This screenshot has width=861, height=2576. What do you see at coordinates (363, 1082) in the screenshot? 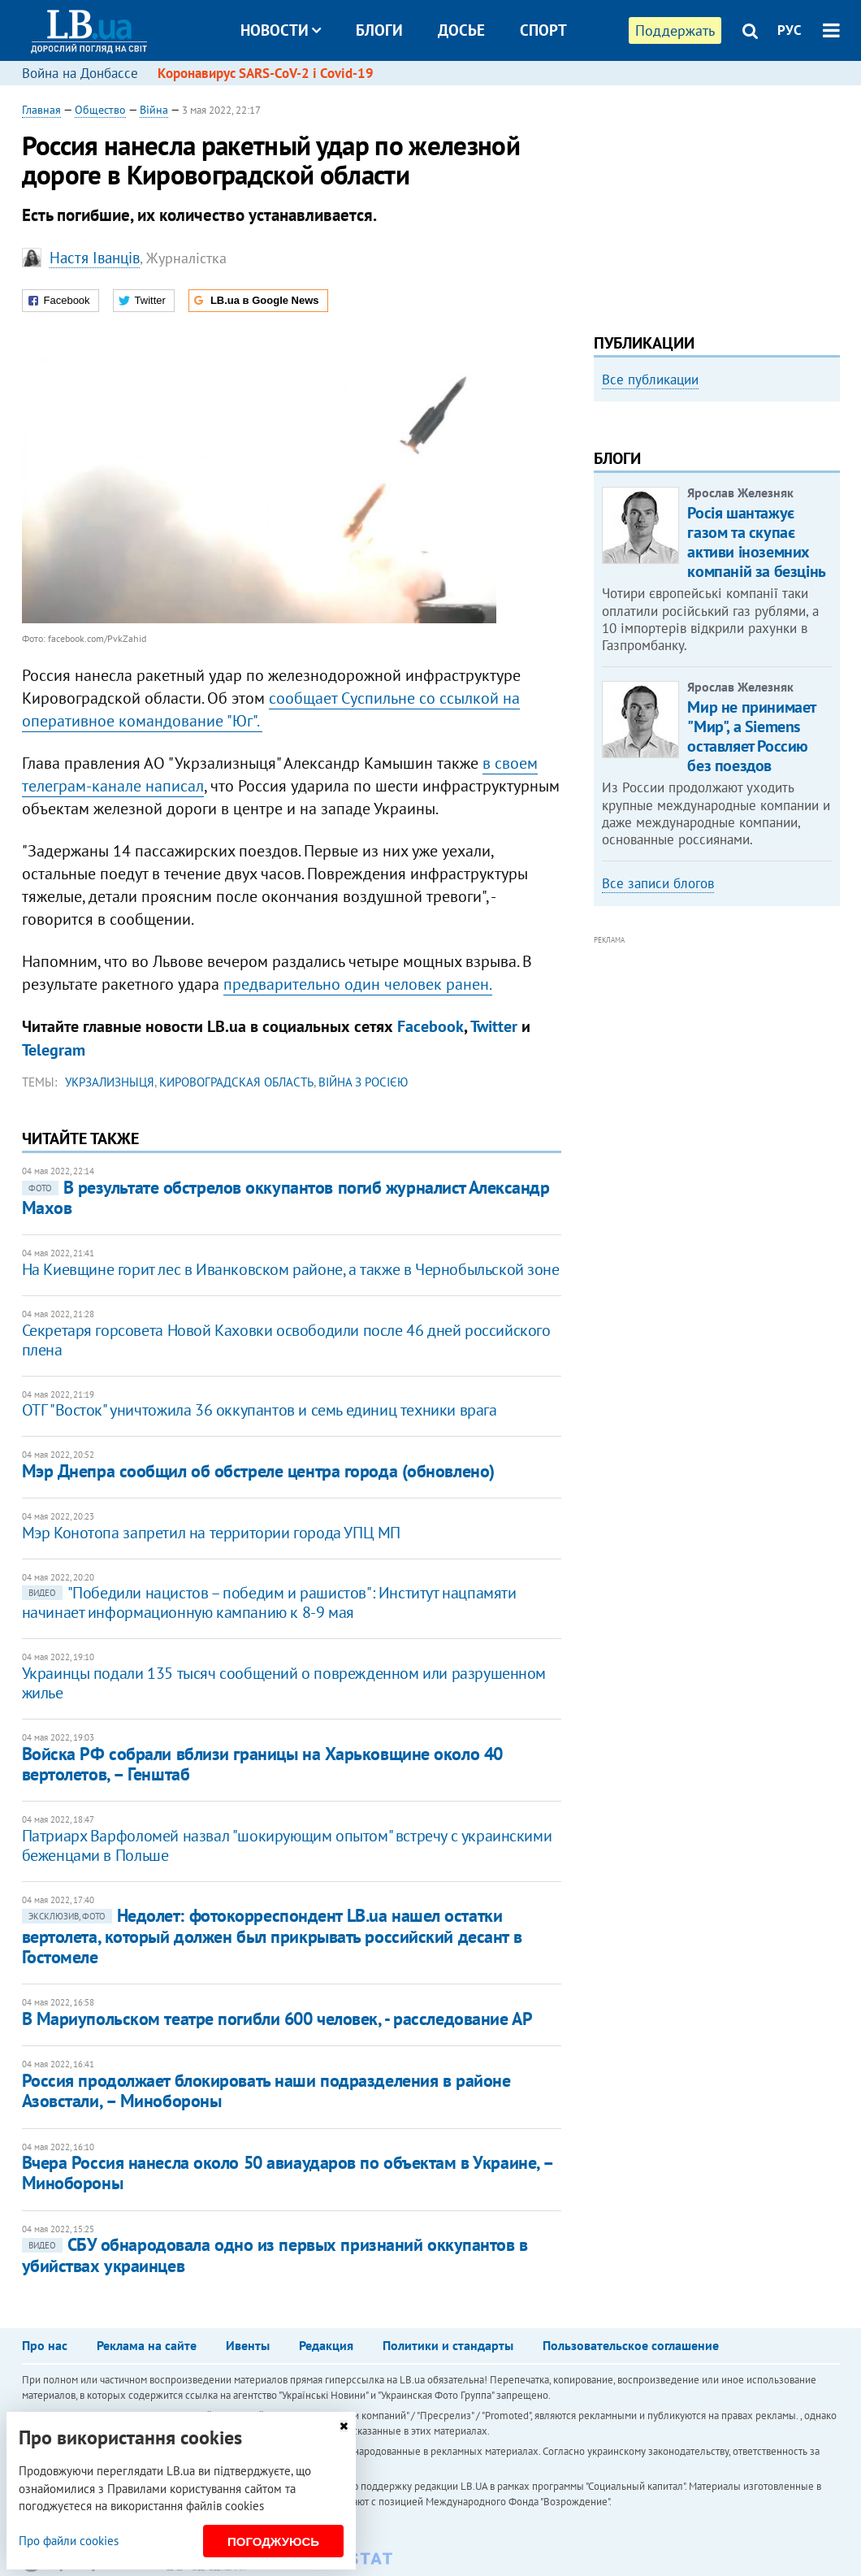
I see `війна з Росією` at bounding box center [363, 1082].